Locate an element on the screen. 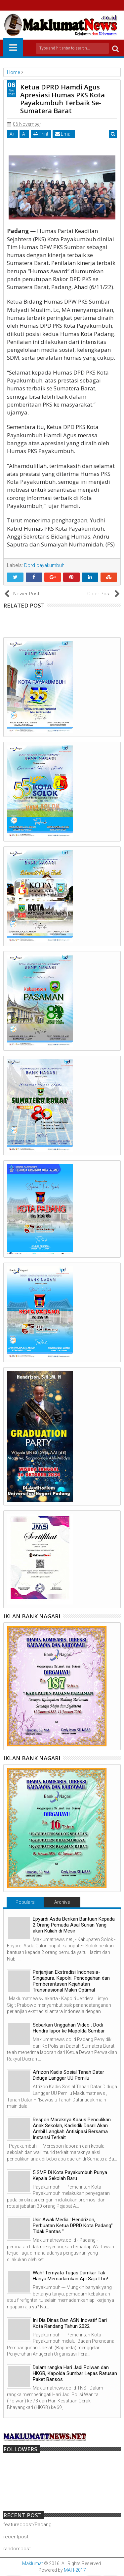  Afrizon Kadis Sosial Tanah Datar Diduga Langgar UU Pemilu is located at coordinates (68, 2075).